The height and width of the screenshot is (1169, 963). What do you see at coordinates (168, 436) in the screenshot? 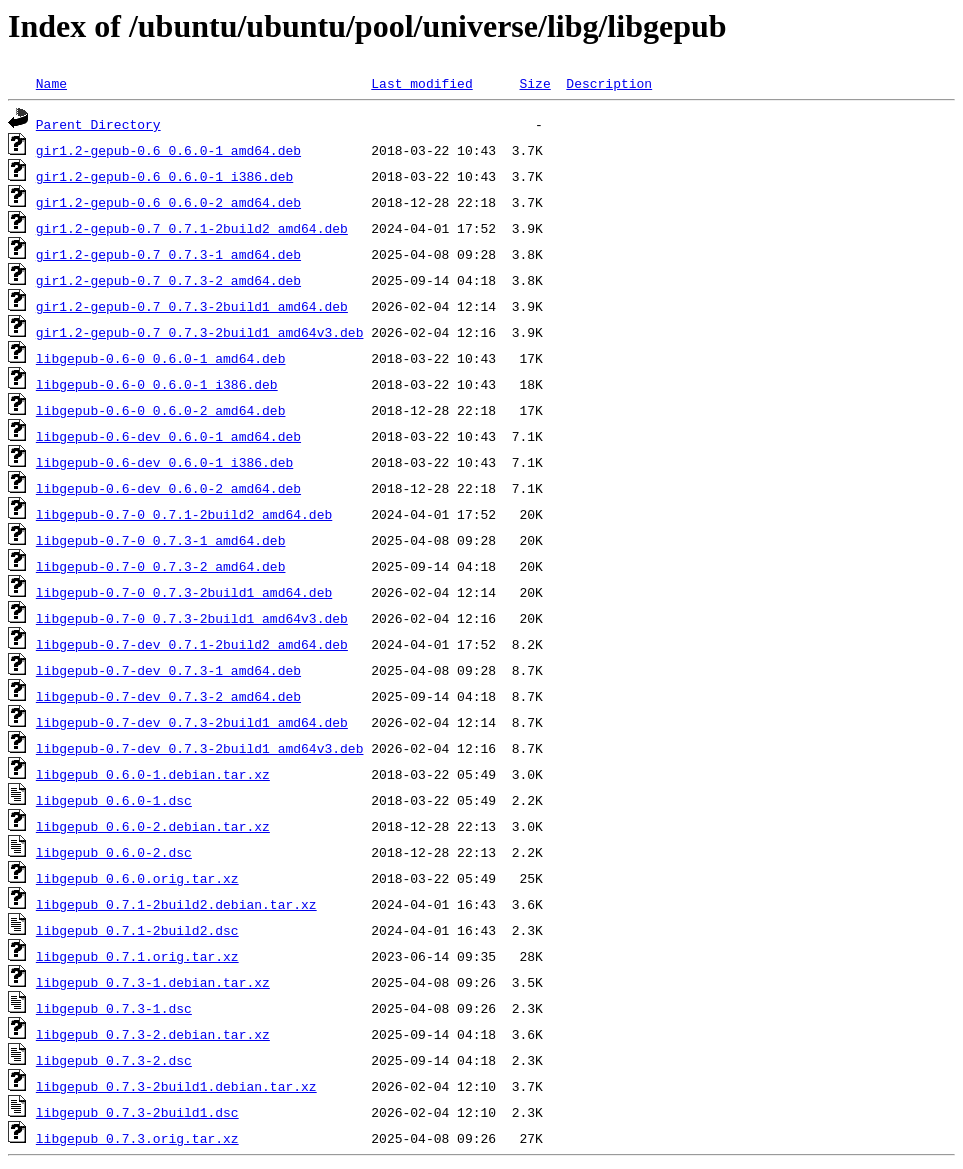
I see `libgepub-0.6-dev_0.6.0-1_amd64.deb` at bounding box center [168, 436].